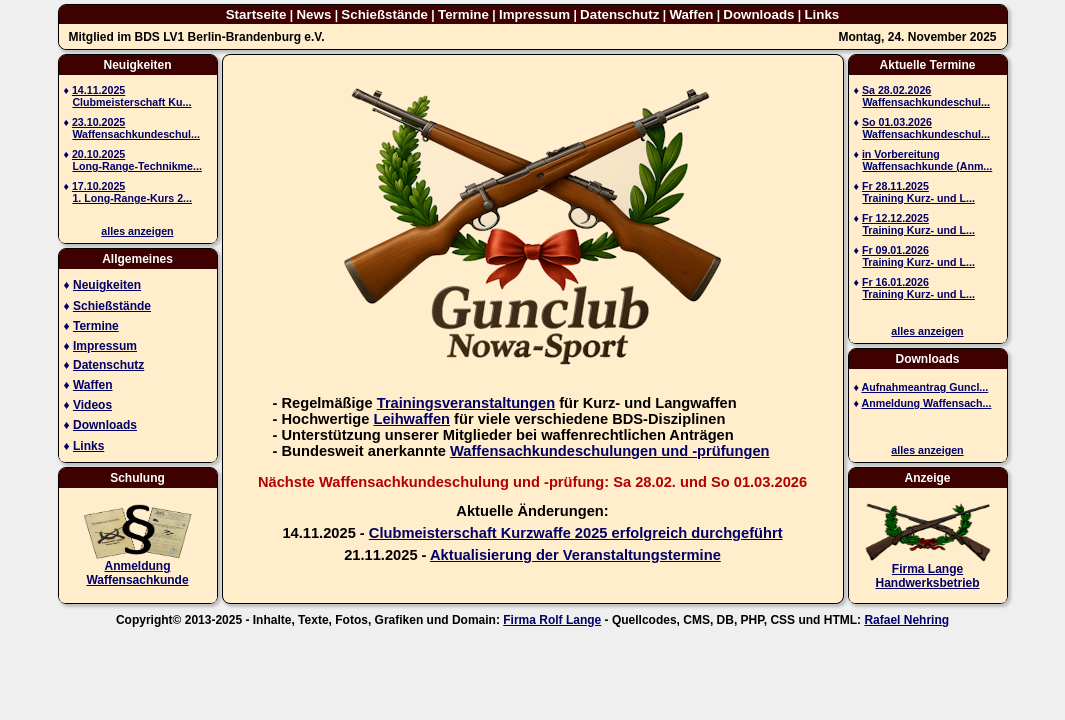 The width and height of the screenshot is (1065, 720). I want to click on Neuigkeiten, so click(107, 285).